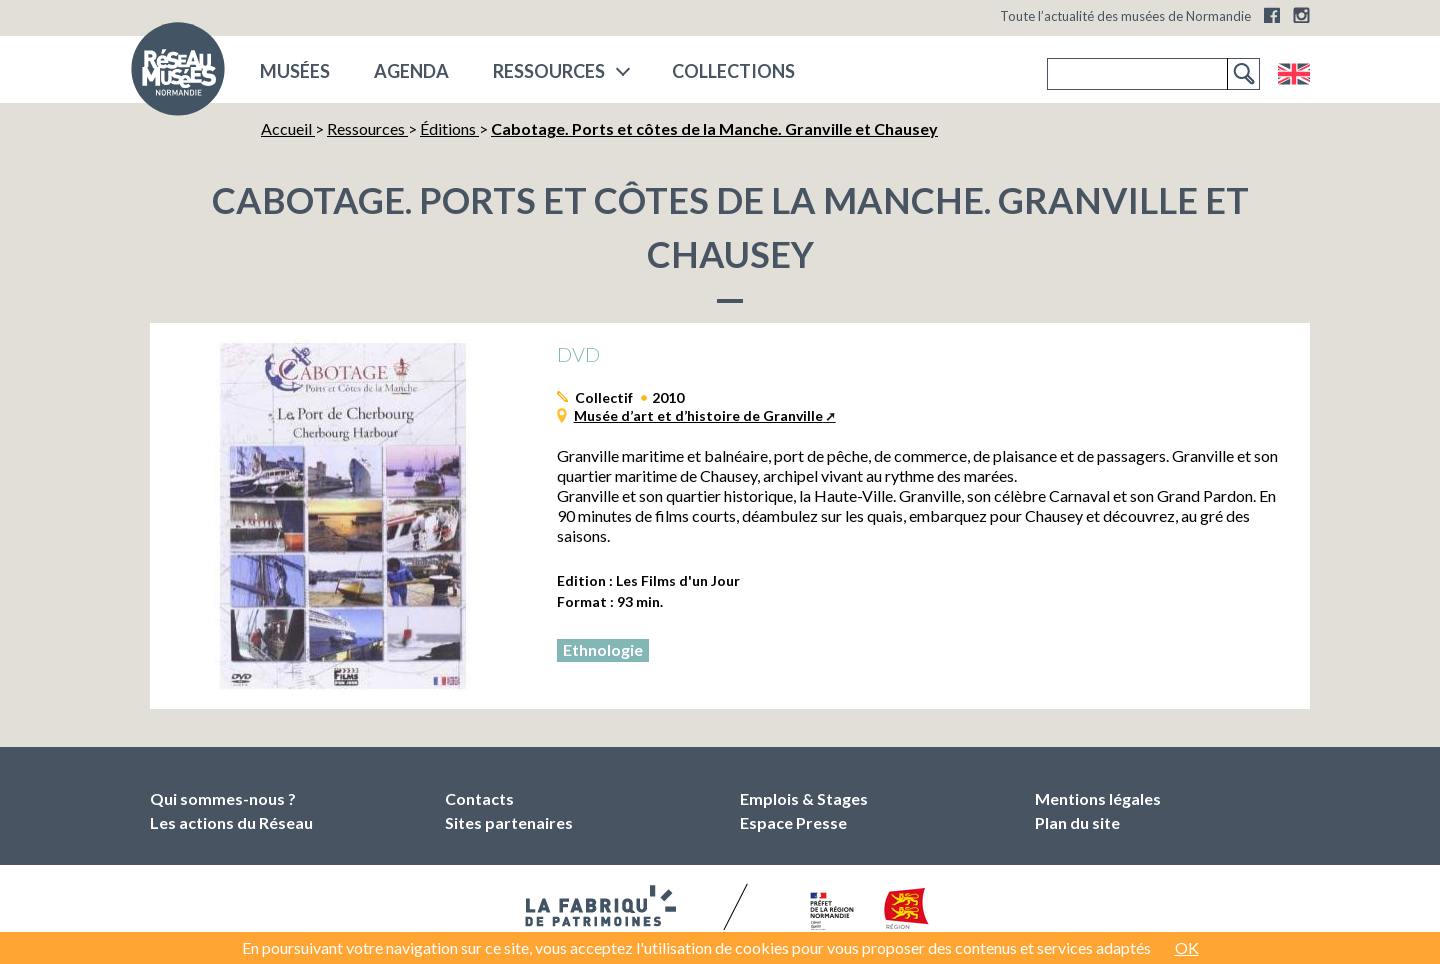 This screenshot has height=964, width=1440. What do you see at coordinates (288, 128) in the screenshot?
I see `Accueil` at bounding box center [288, 128].